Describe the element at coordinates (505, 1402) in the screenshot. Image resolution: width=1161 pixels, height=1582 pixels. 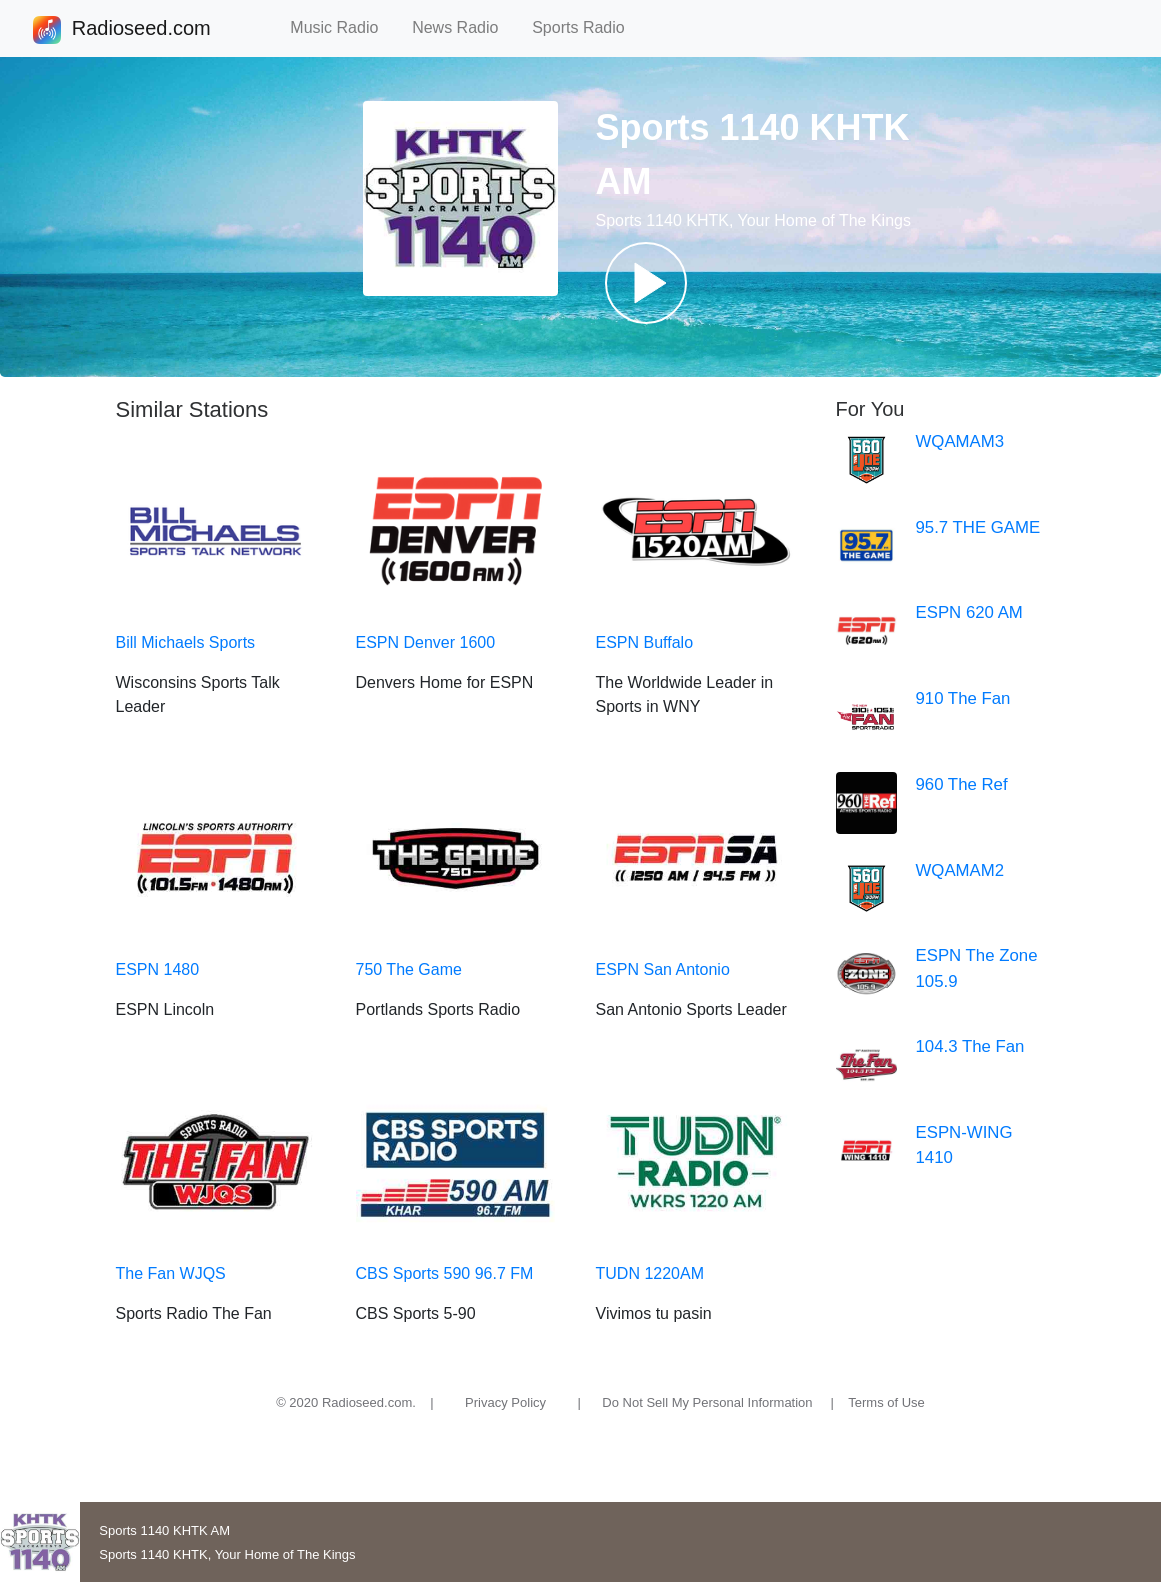
I see `Privacy Policy` at that location.